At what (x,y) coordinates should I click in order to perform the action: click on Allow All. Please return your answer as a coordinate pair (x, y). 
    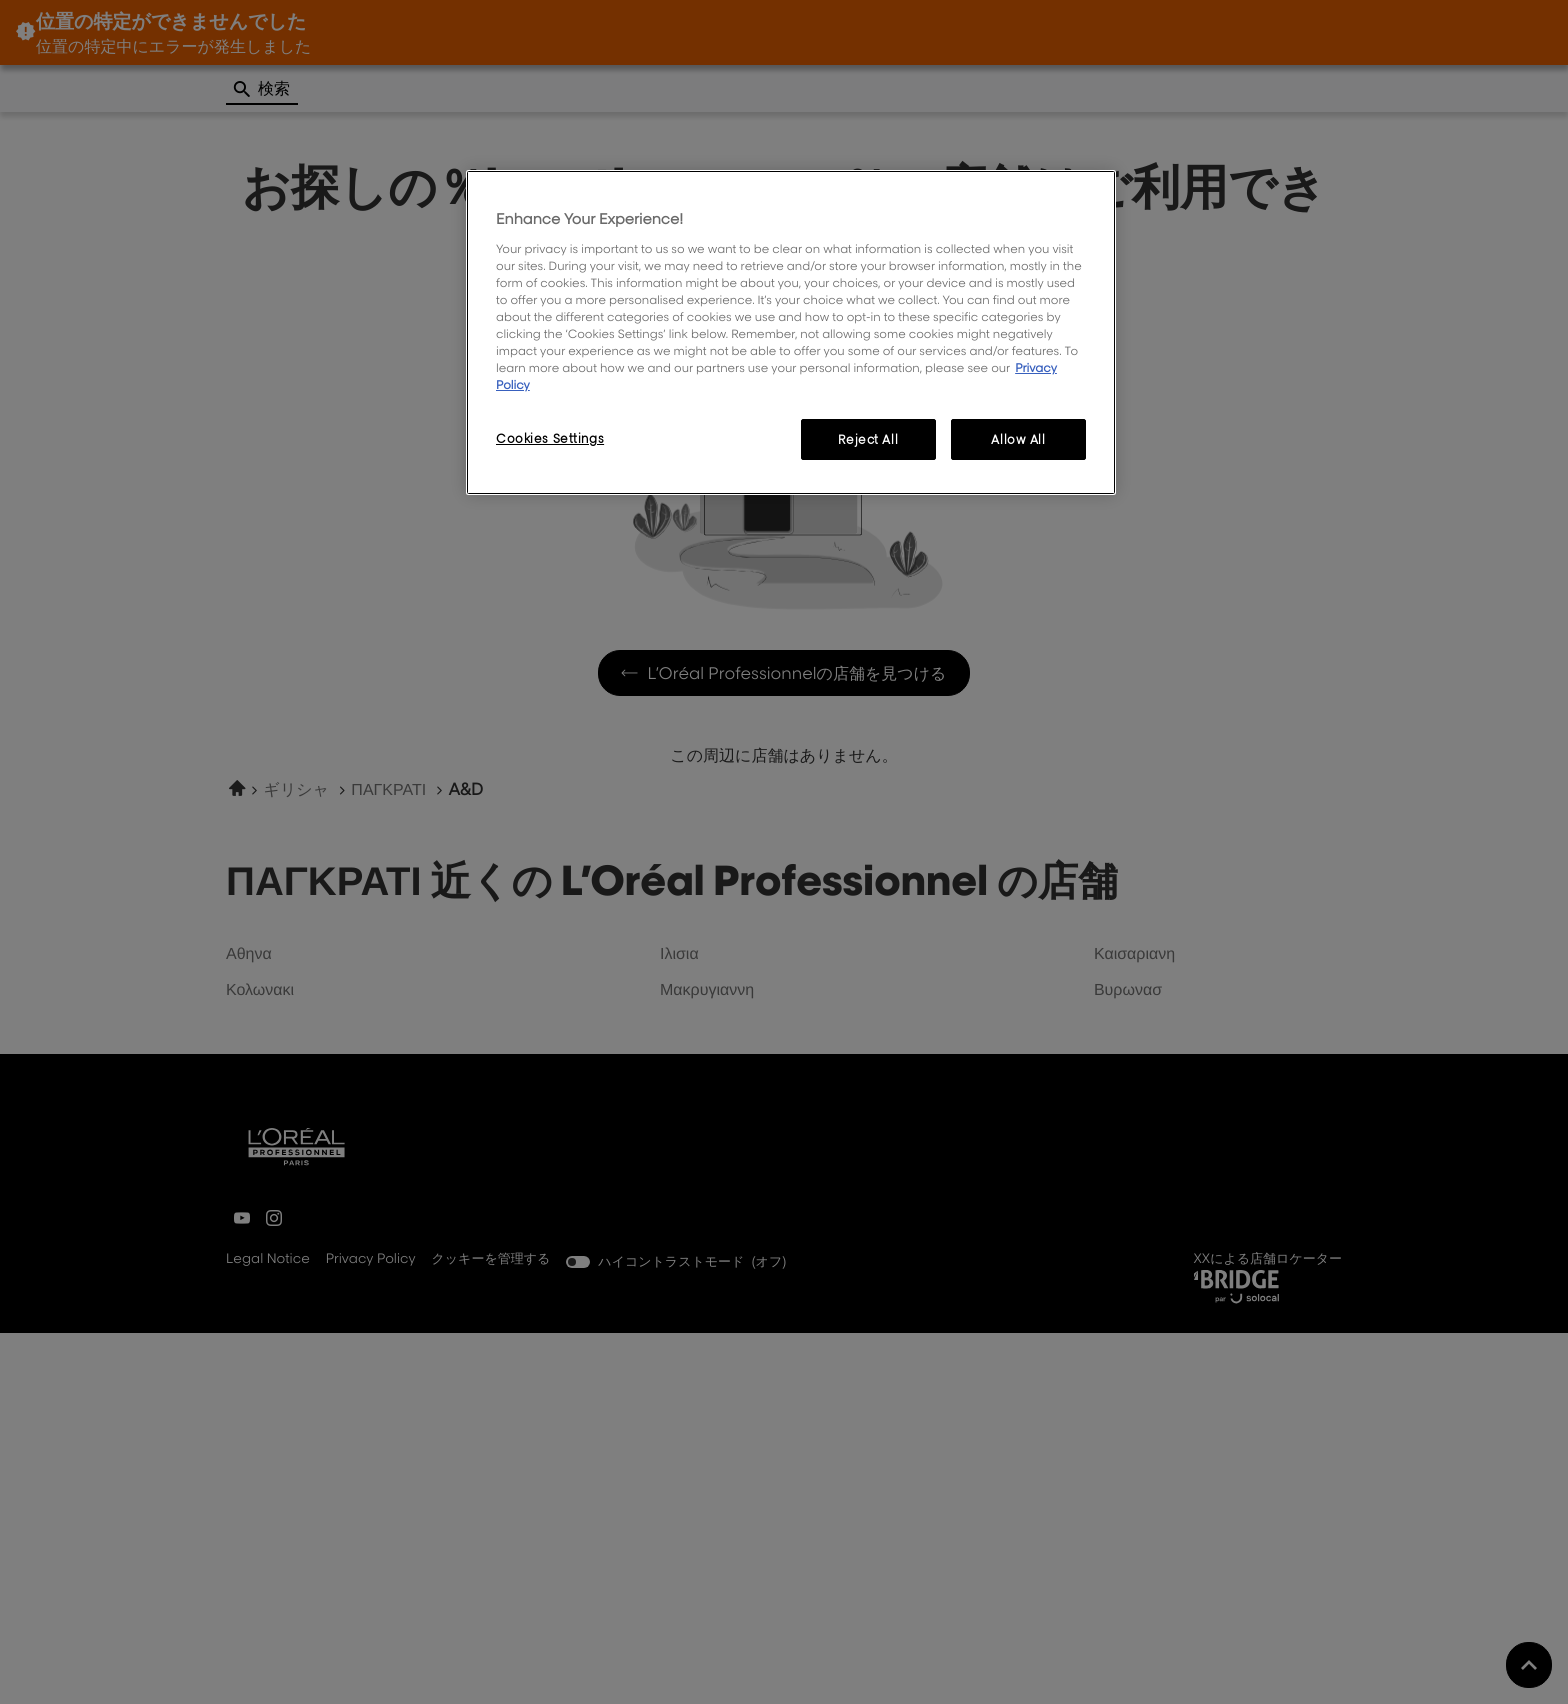
    Looking at the image, I should click on (1018, 439).